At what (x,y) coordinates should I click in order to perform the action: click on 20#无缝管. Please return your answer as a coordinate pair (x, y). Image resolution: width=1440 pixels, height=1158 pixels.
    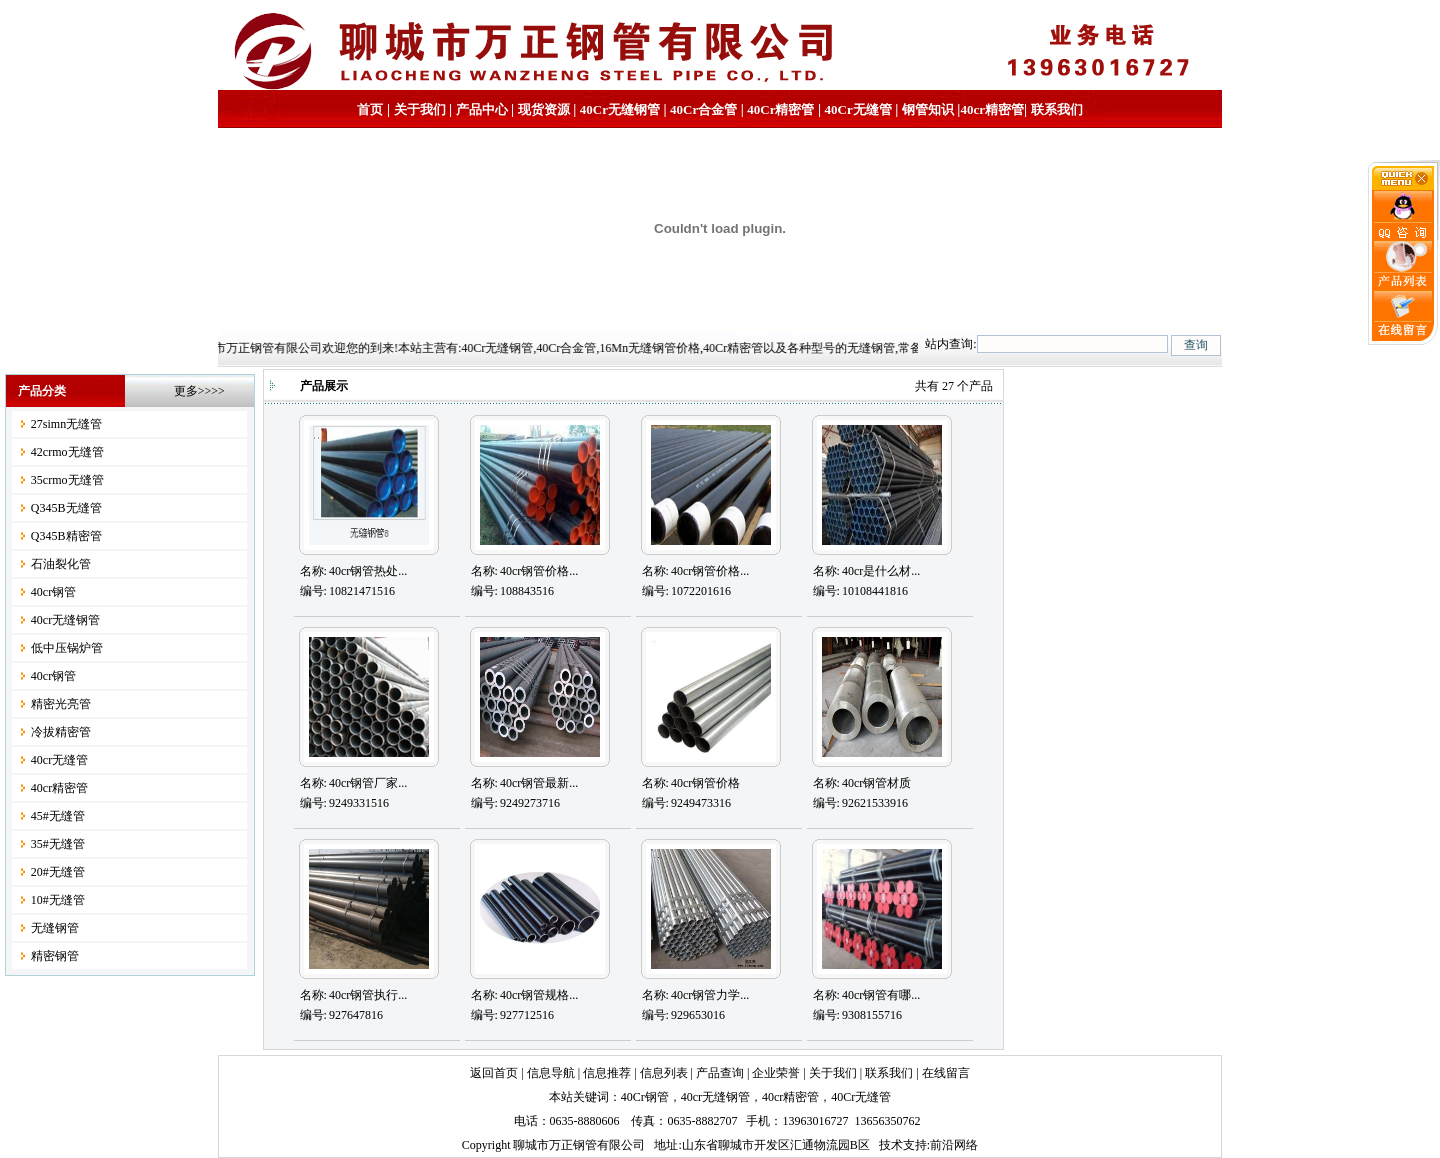
    Looking at the image, I should click on (58, 872).